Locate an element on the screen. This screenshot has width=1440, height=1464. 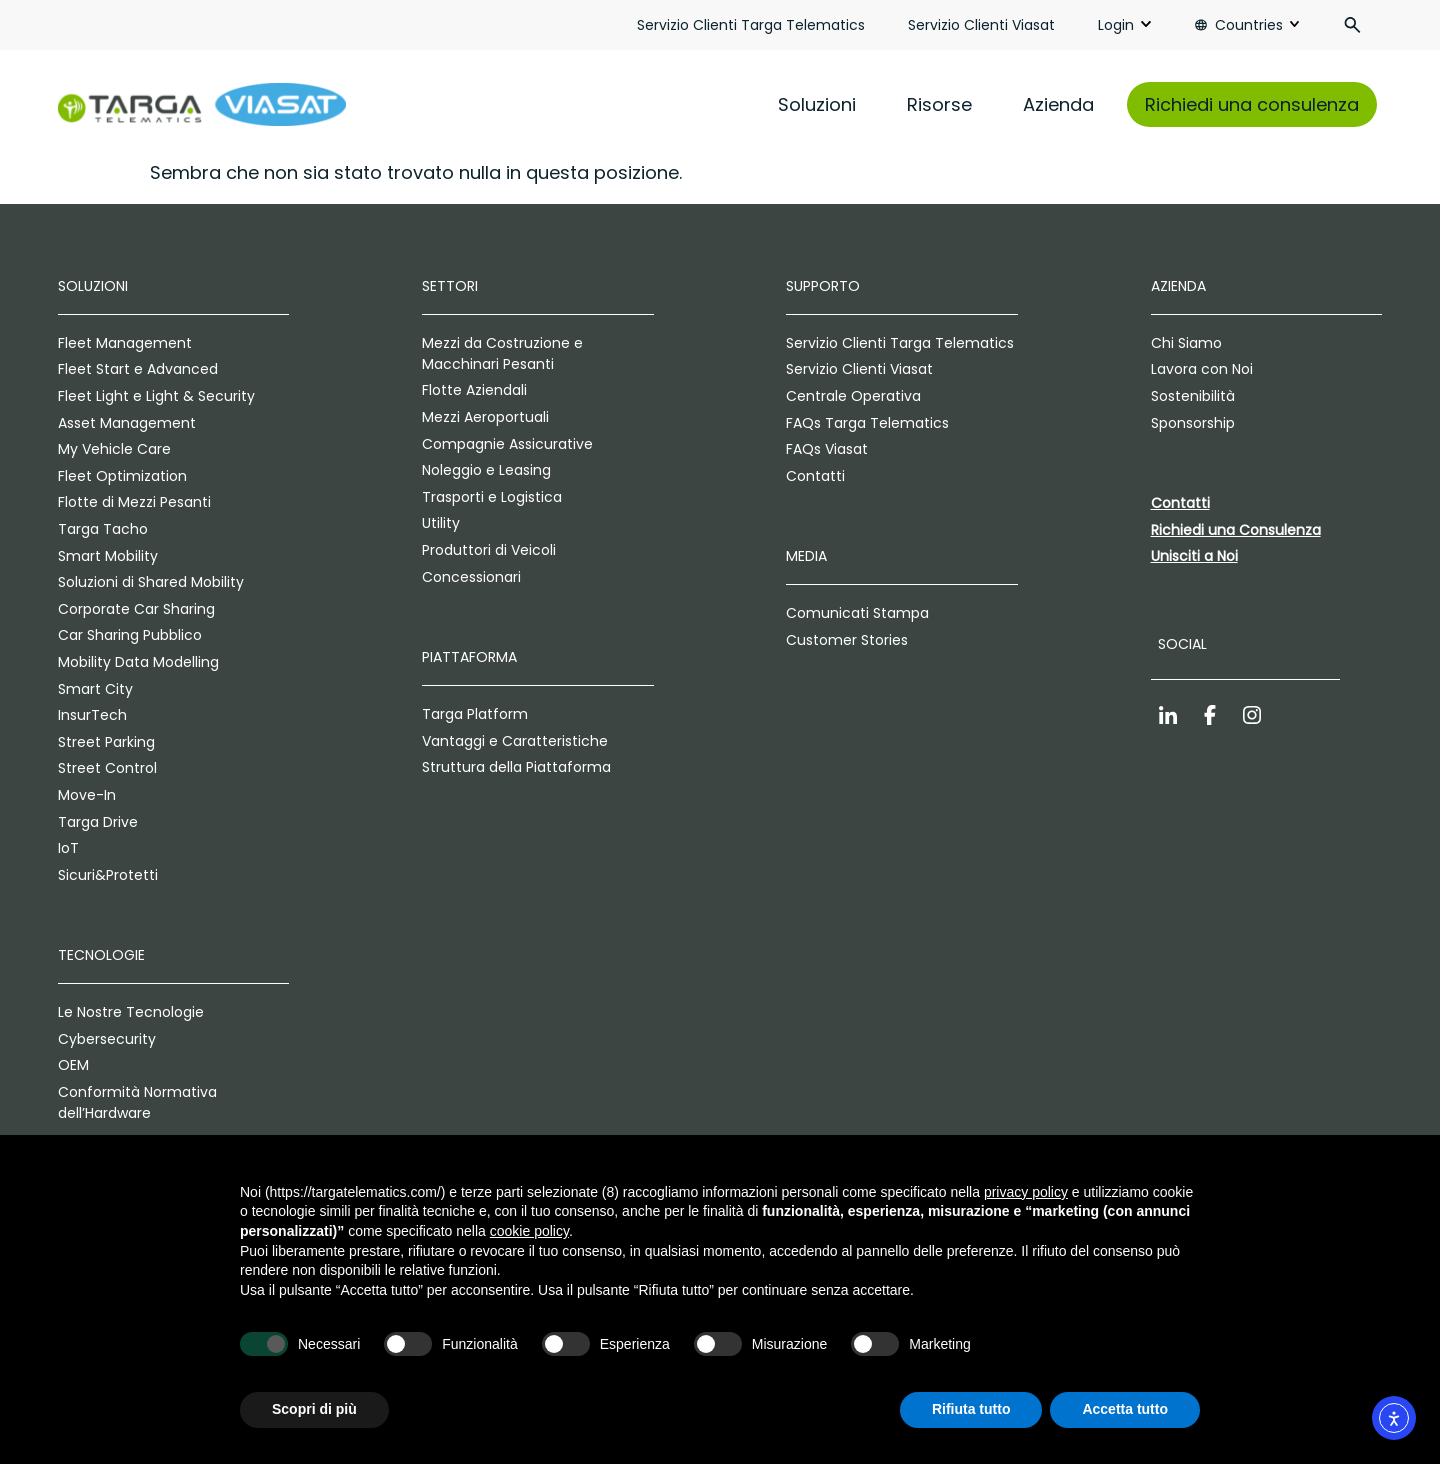
Le Nostre Tecnologie is located at coordinates (131, 1012).